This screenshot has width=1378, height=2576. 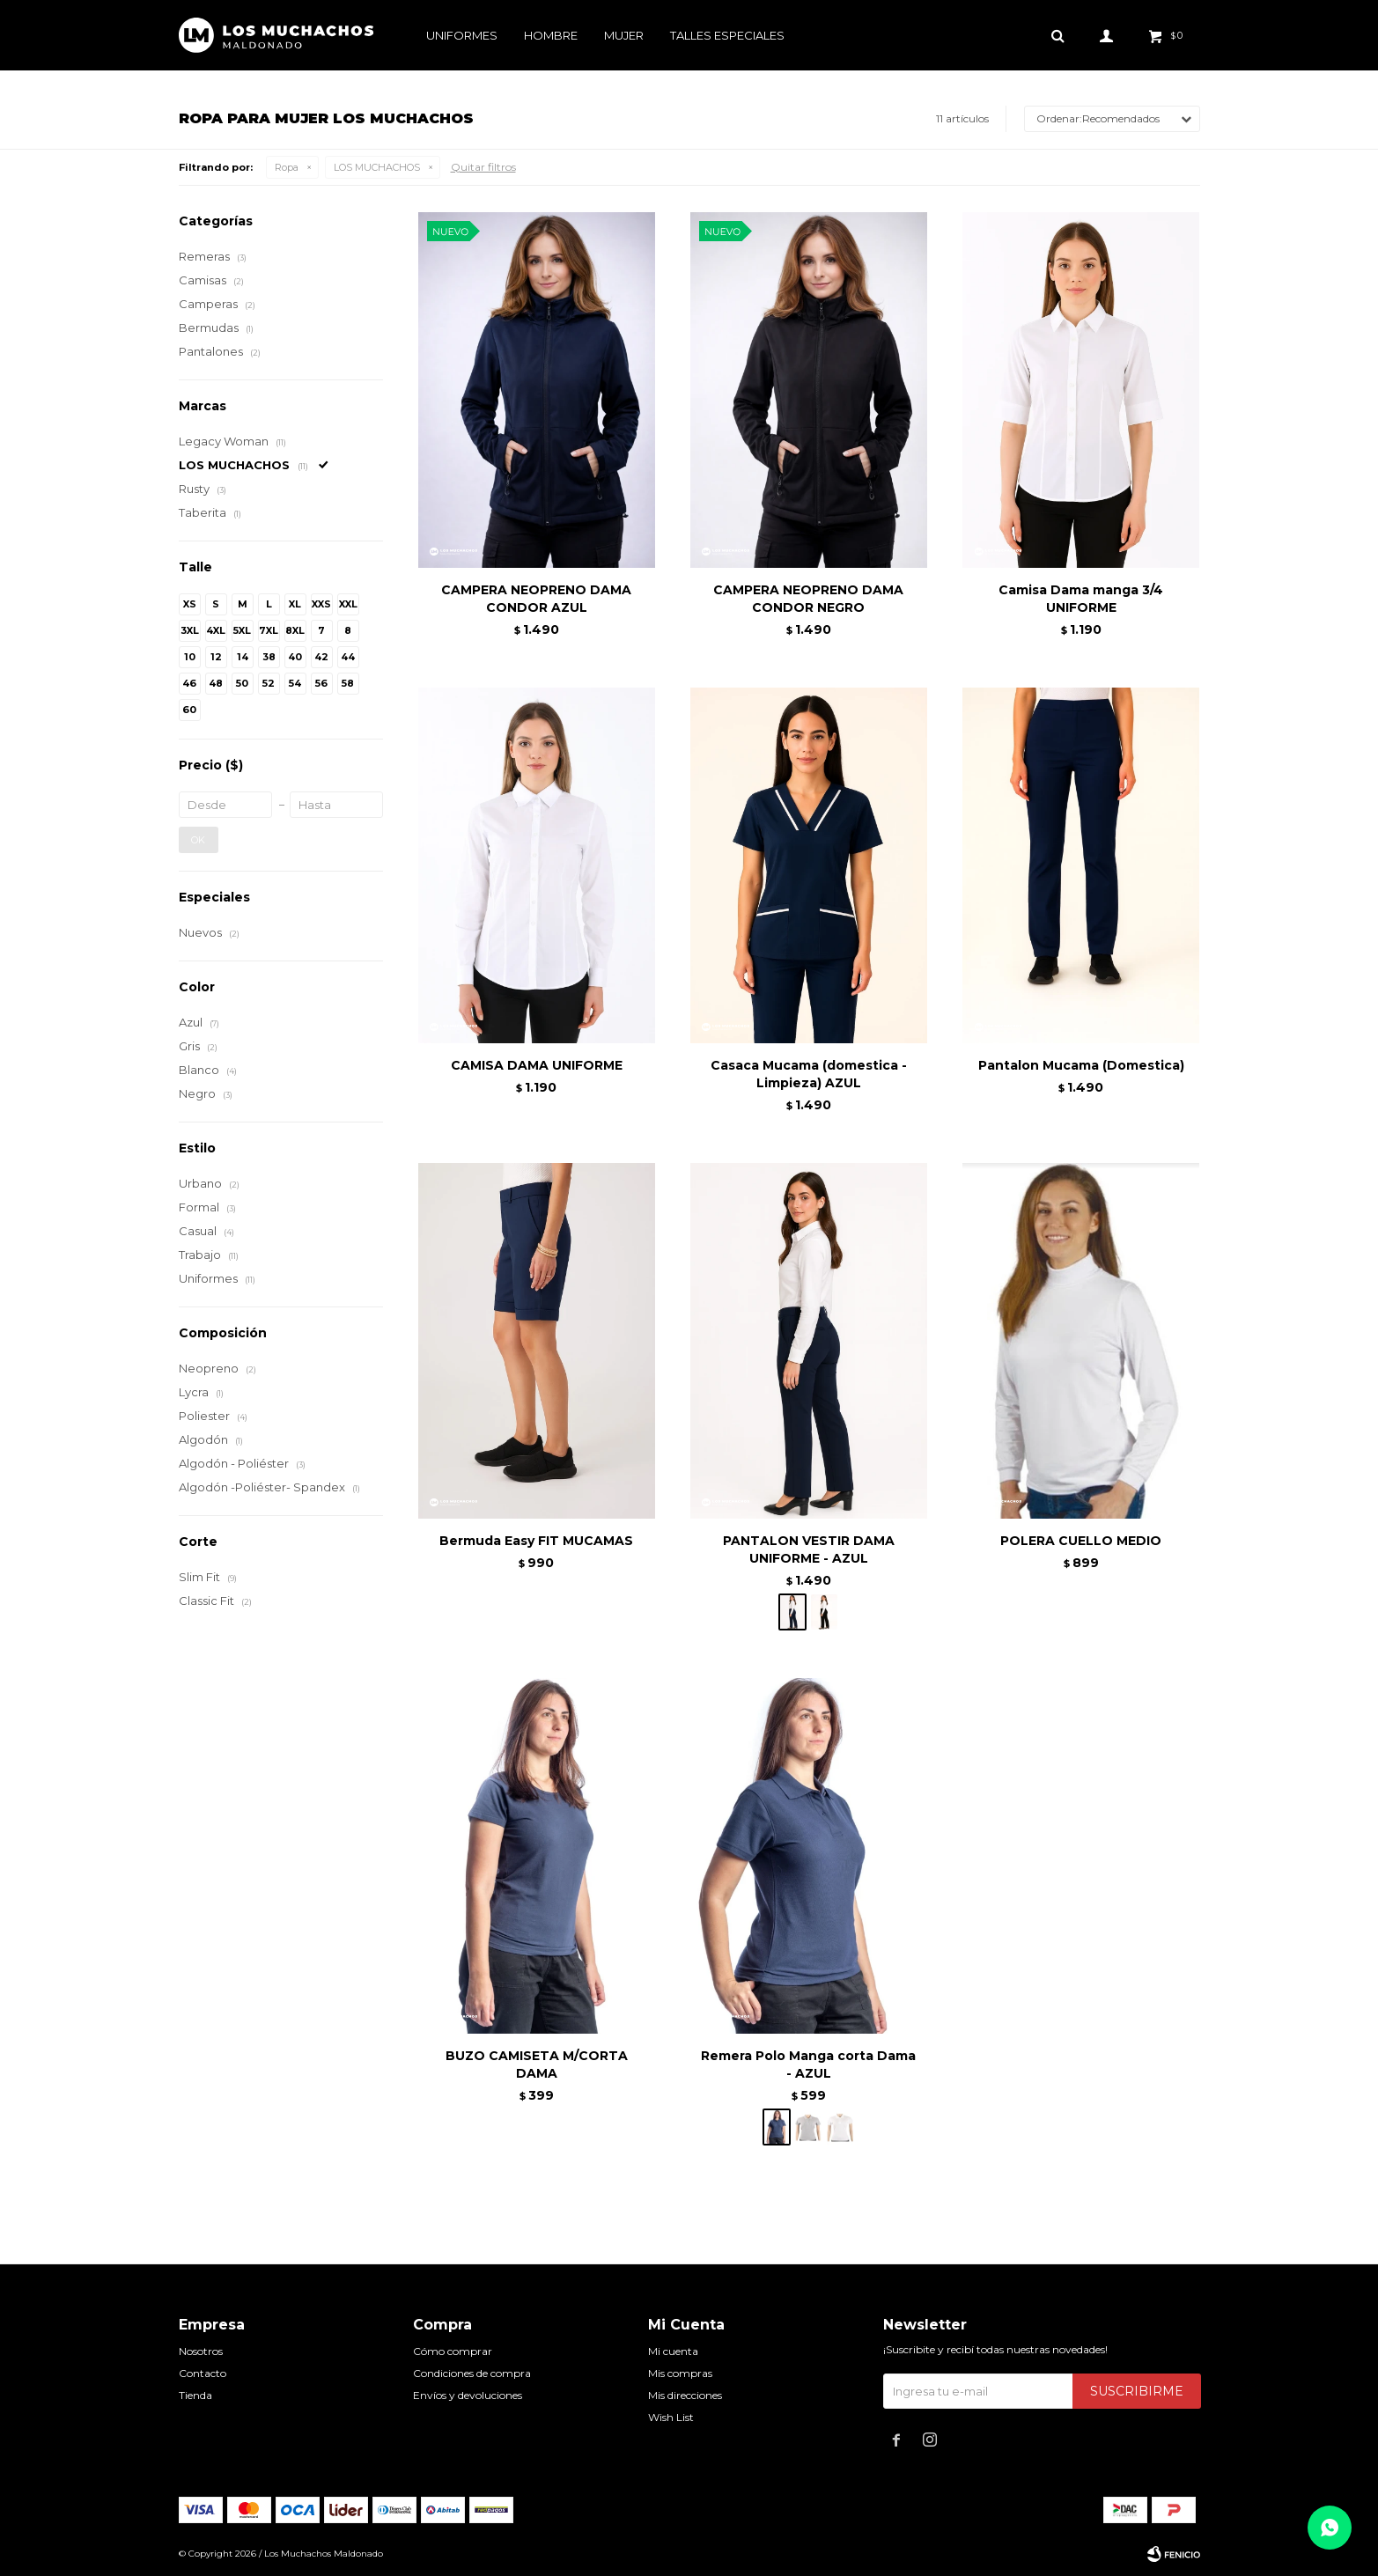 What do you see at coordinates (551, 35) in the screenshot?
I see `Hombre` at bounding box center [551, 35].